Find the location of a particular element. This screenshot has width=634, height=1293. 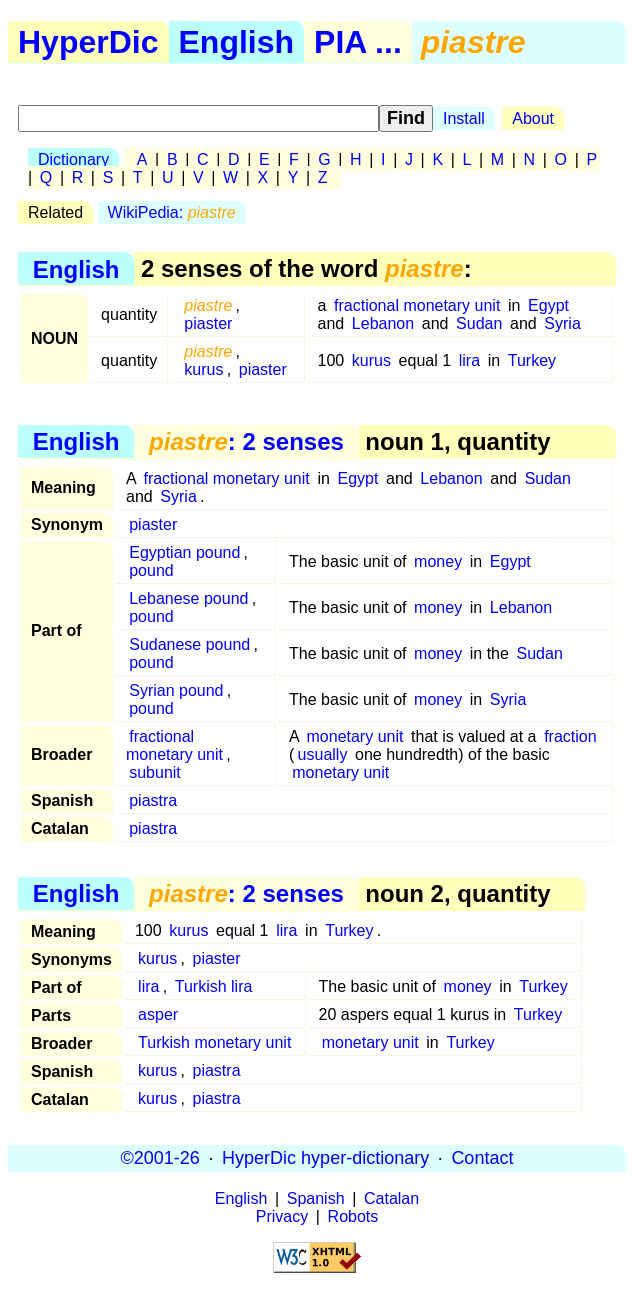

HyperDic hyper-dictionary is located at coordinates (325, 1158).